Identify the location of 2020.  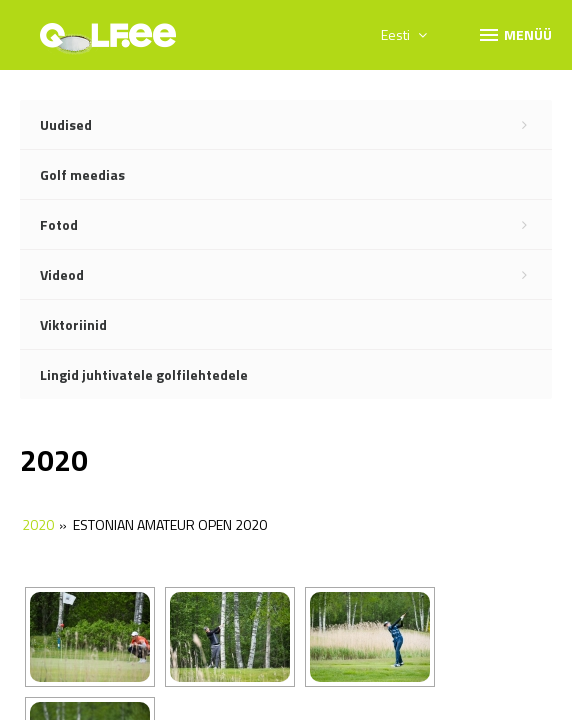
(38, 524).